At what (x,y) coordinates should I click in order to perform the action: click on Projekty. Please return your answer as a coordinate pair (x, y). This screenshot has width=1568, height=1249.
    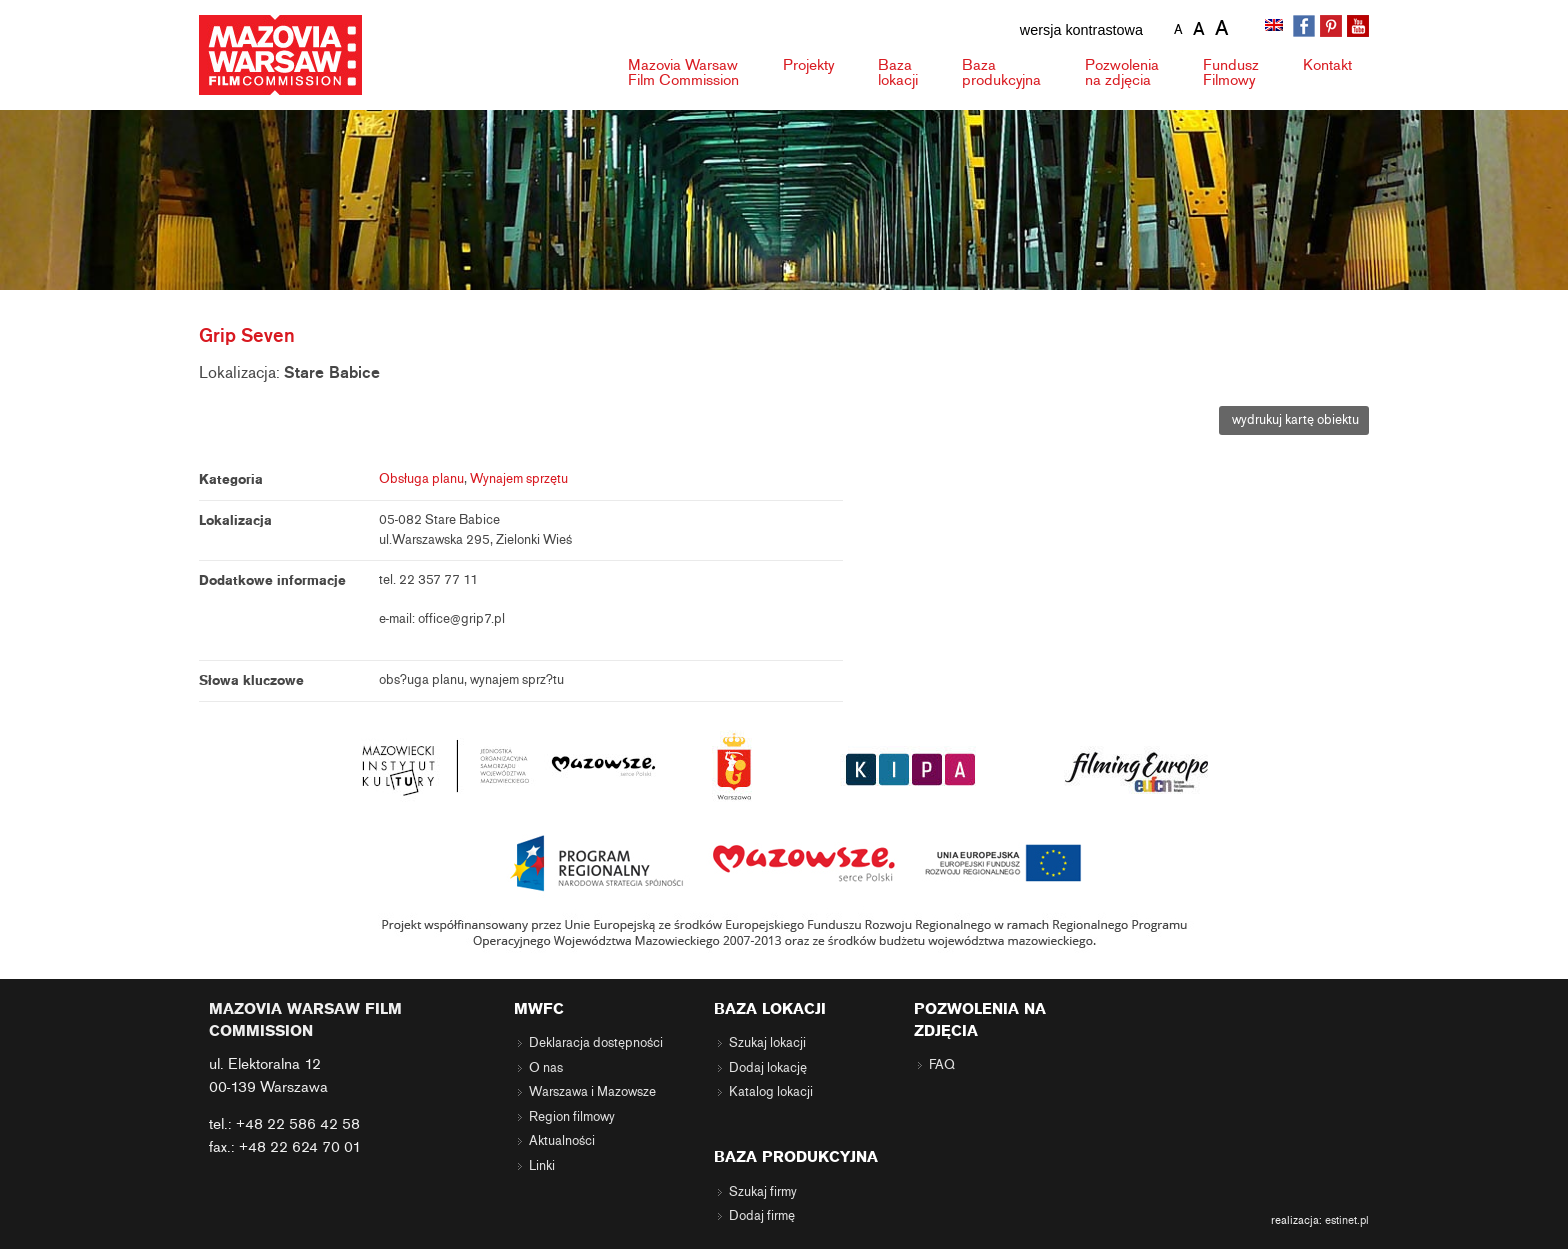
    Looking at the image, I should click on (808, 65).